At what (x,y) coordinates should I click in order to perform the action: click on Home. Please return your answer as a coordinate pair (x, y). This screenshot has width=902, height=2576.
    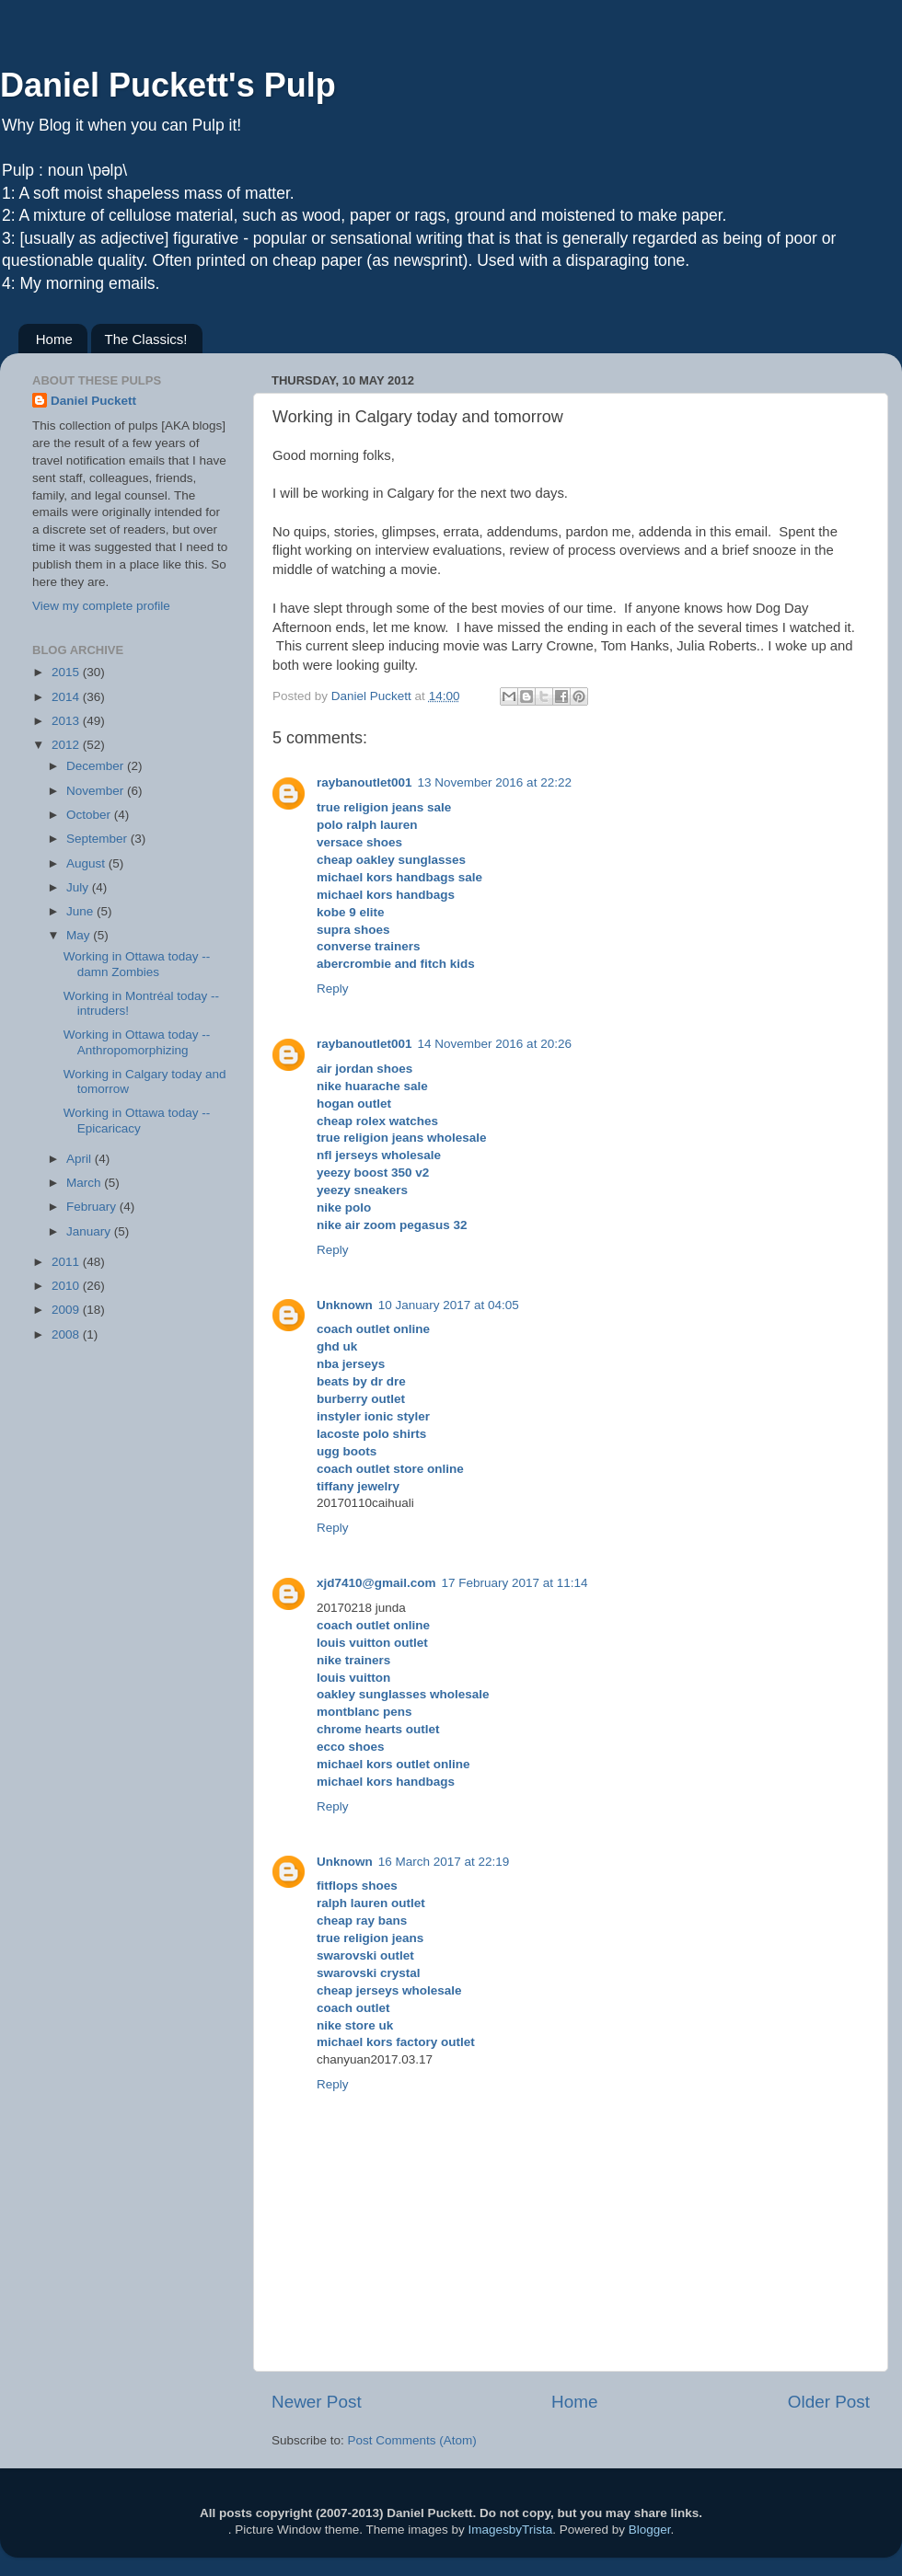
    Looking at the image, I should click on (54, 339).